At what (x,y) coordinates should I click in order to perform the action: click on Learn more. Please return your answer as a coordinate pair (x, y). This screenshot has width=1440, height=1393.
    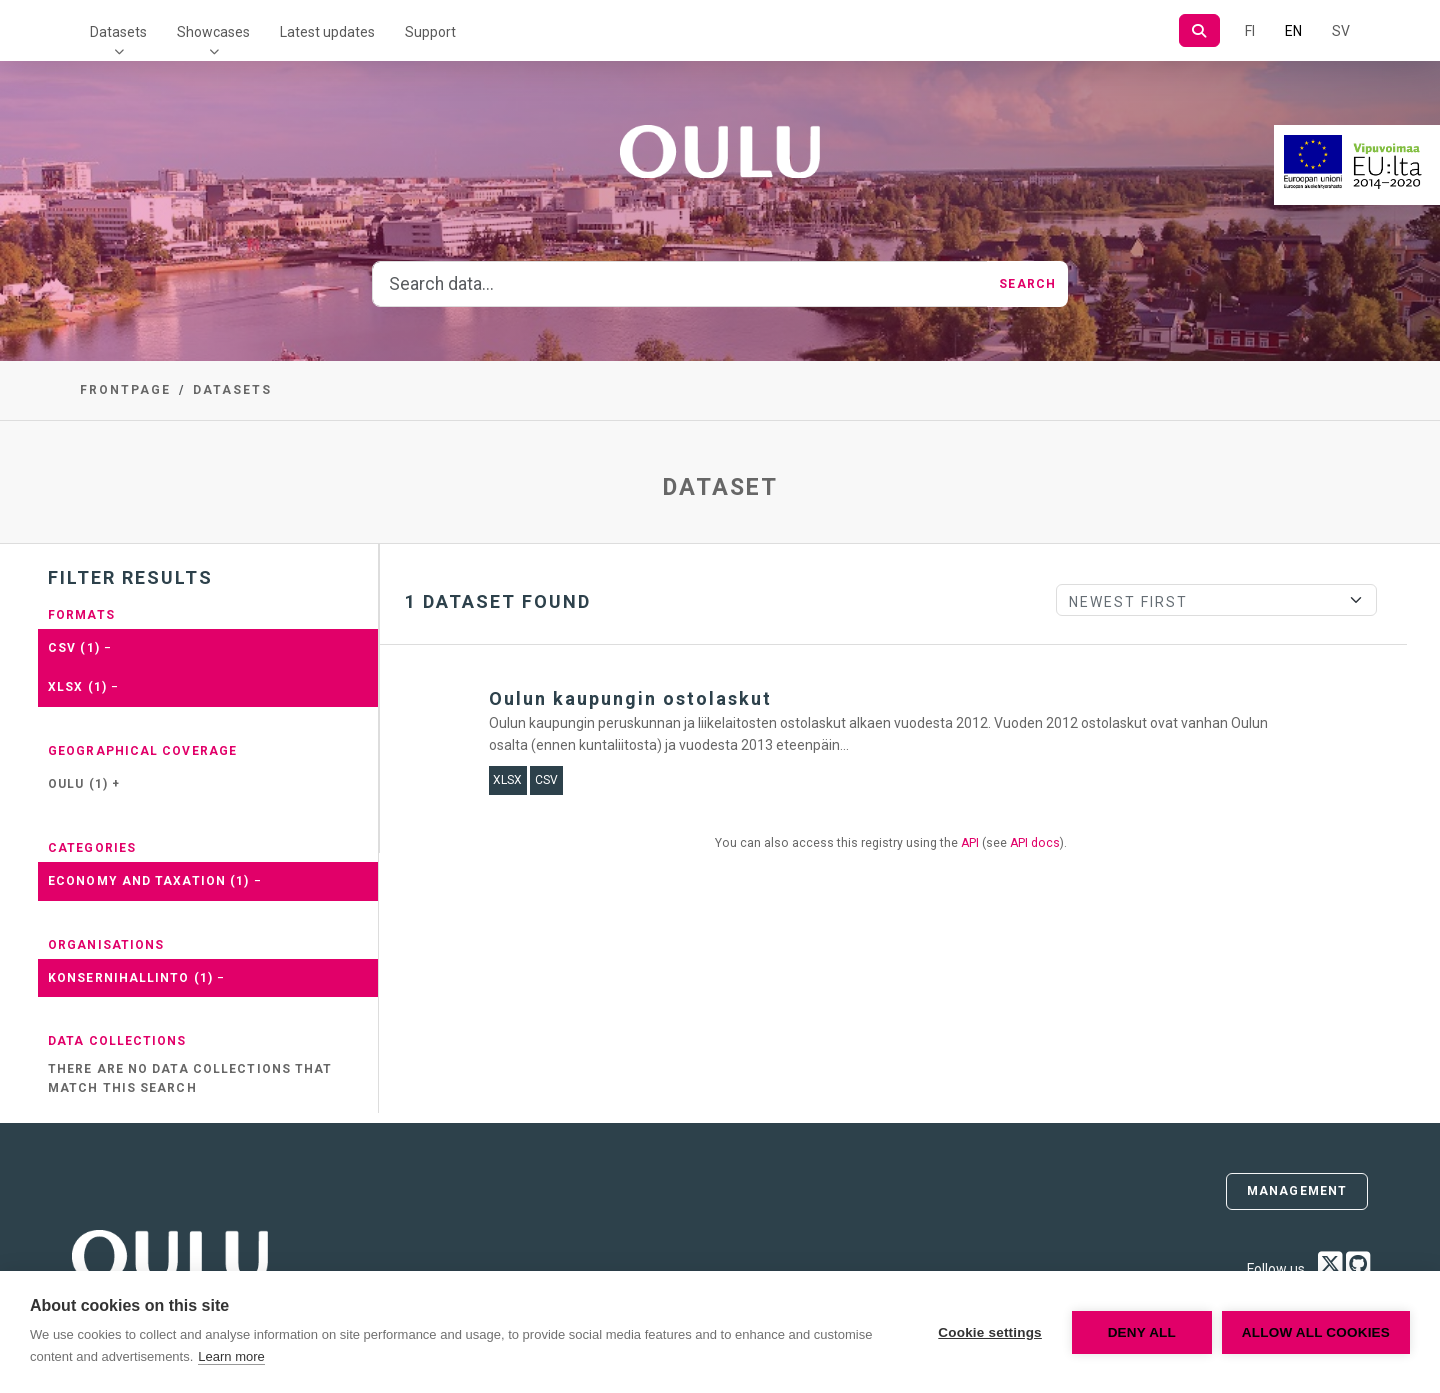
    Looking at the image, I should click on (231, 1356).